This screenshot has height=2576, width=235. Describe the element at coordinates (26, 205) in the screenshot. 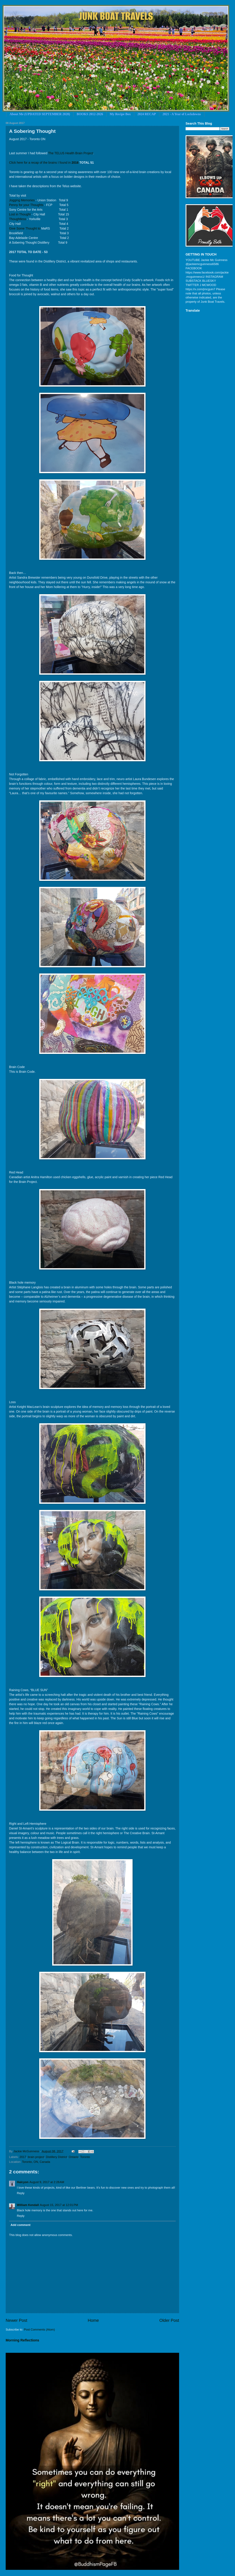

I see `Penny for your Thoughts` at that location.